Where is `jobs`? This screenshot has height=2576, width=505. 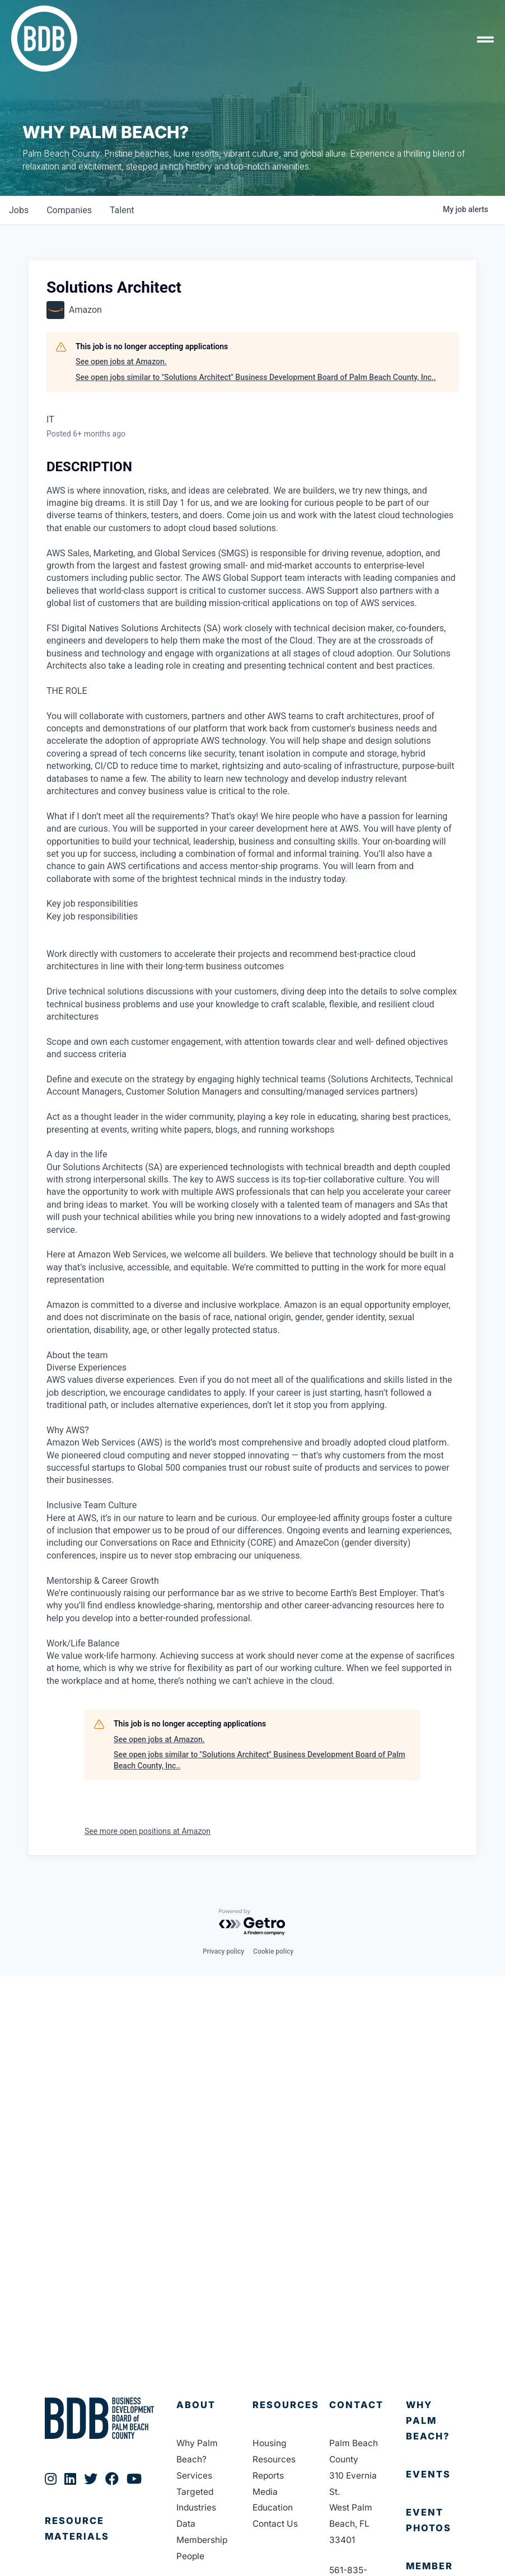
jobs is located at coordinates (19, 210).